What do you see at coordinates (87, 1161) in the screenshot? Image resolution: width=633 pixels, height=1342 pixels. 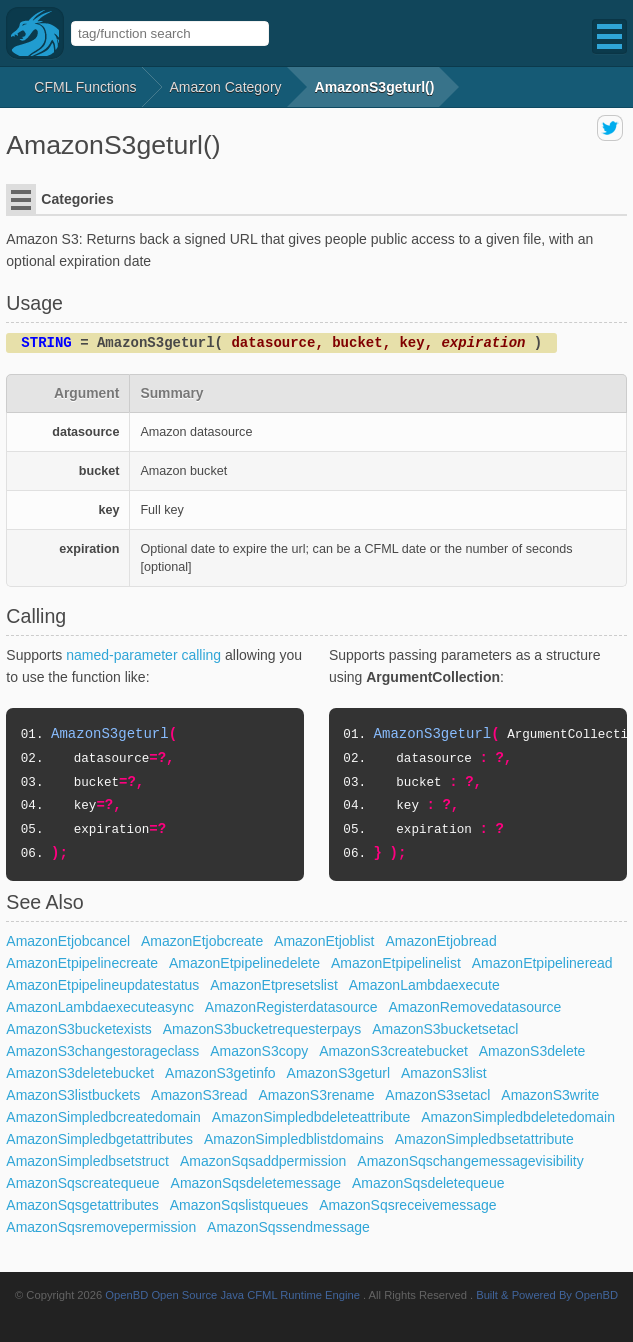 I see `AmazonSimpledbsetstruct` at bounding box center [87, 1161].